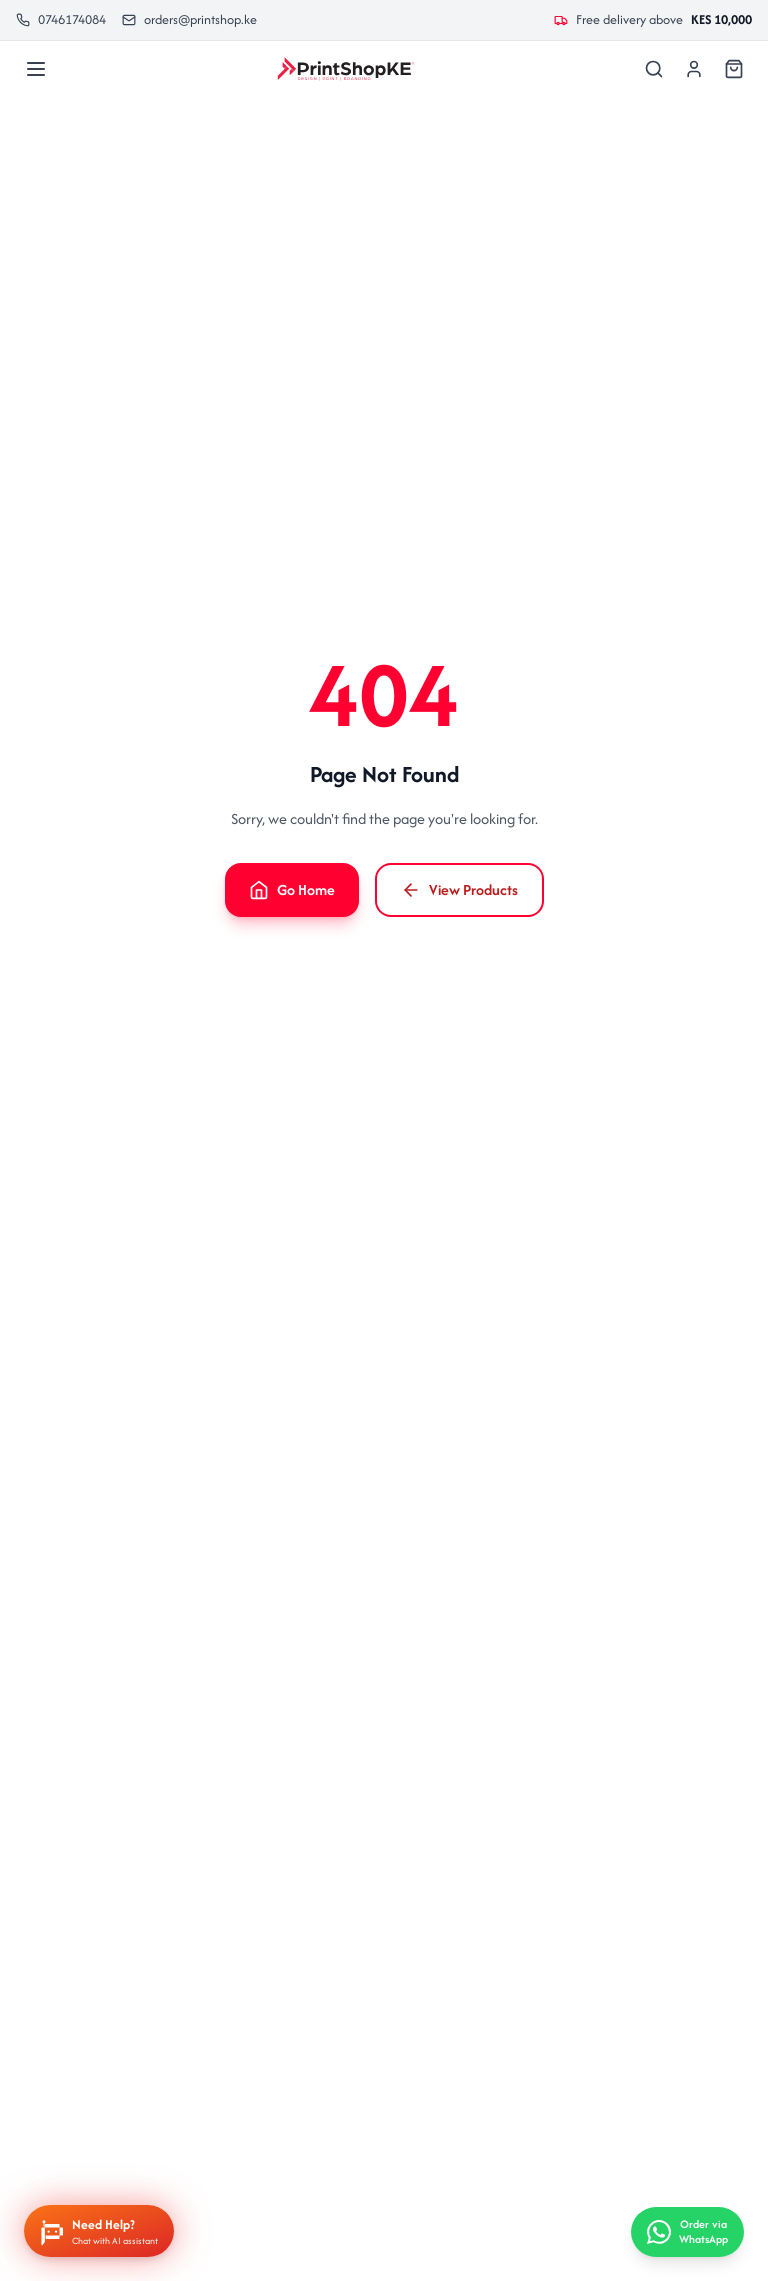 This screenshot has height=2281, width=768. I want to click on [Sign In], so click(694, 69).